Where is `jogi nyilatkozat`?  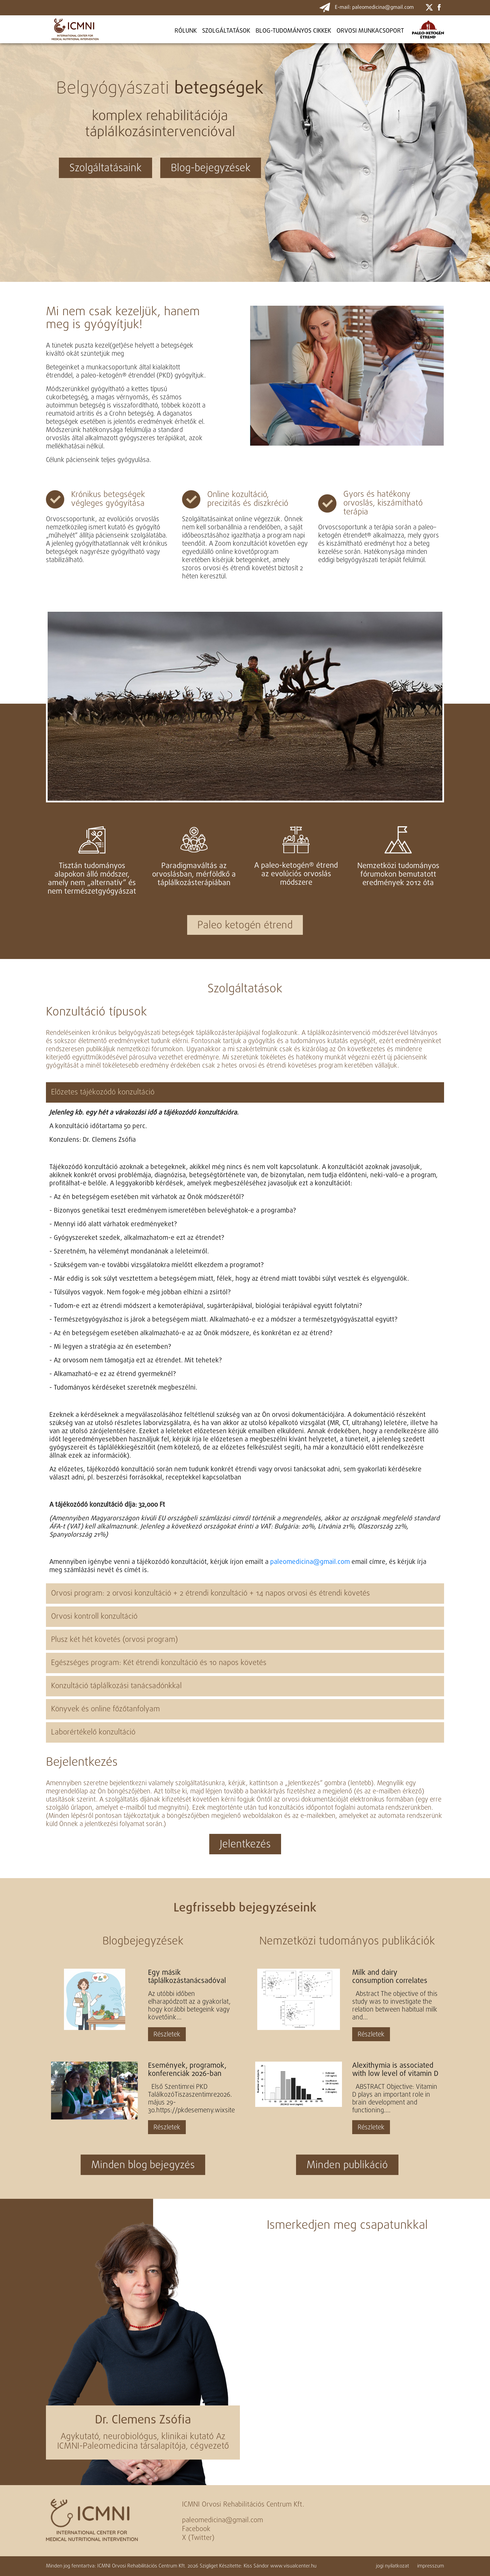 jogi nyilatkozat is located at coordinates (392, 2566).